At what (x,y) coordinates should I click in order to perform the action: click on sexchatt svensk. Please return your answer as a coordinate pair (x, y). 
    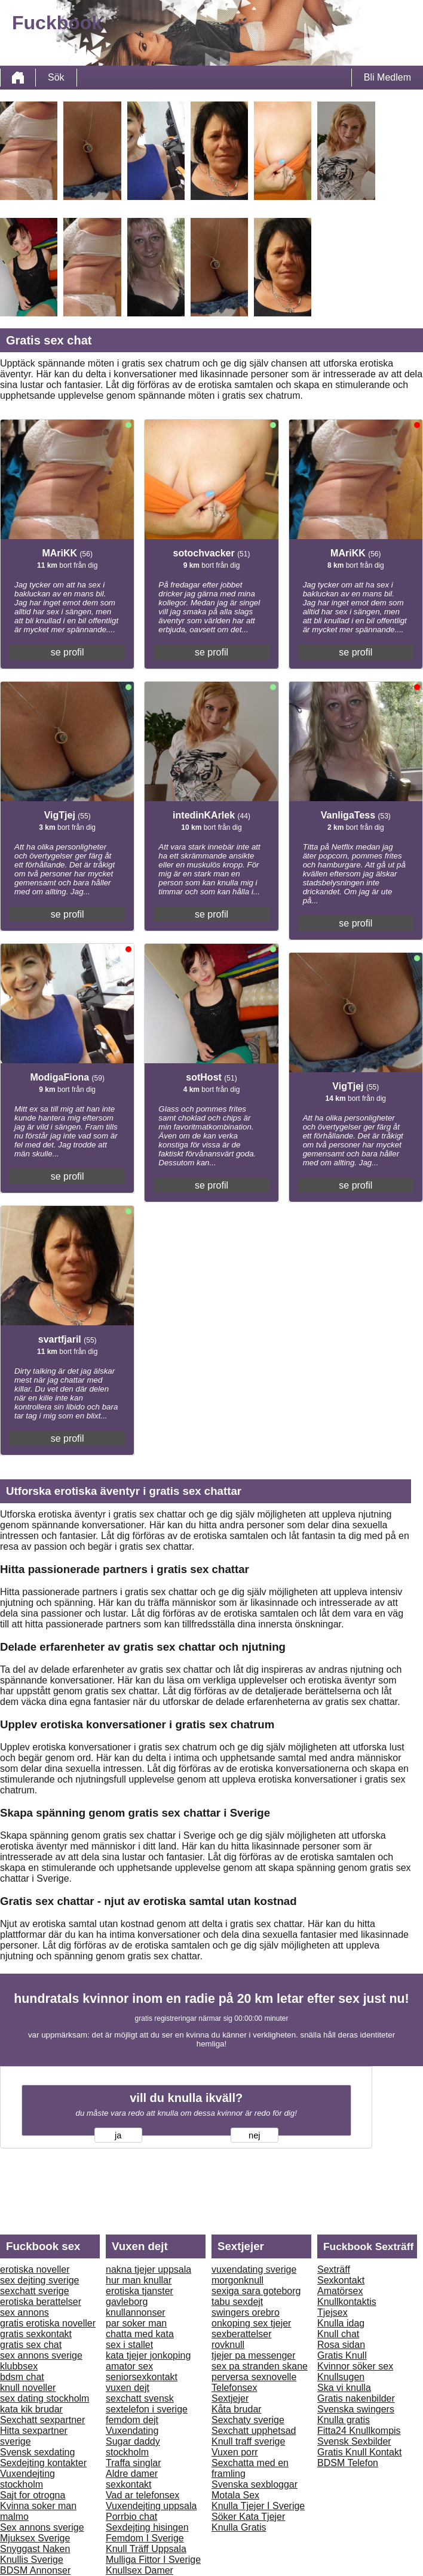
    Looking at the image, I should click on (140, 2398).